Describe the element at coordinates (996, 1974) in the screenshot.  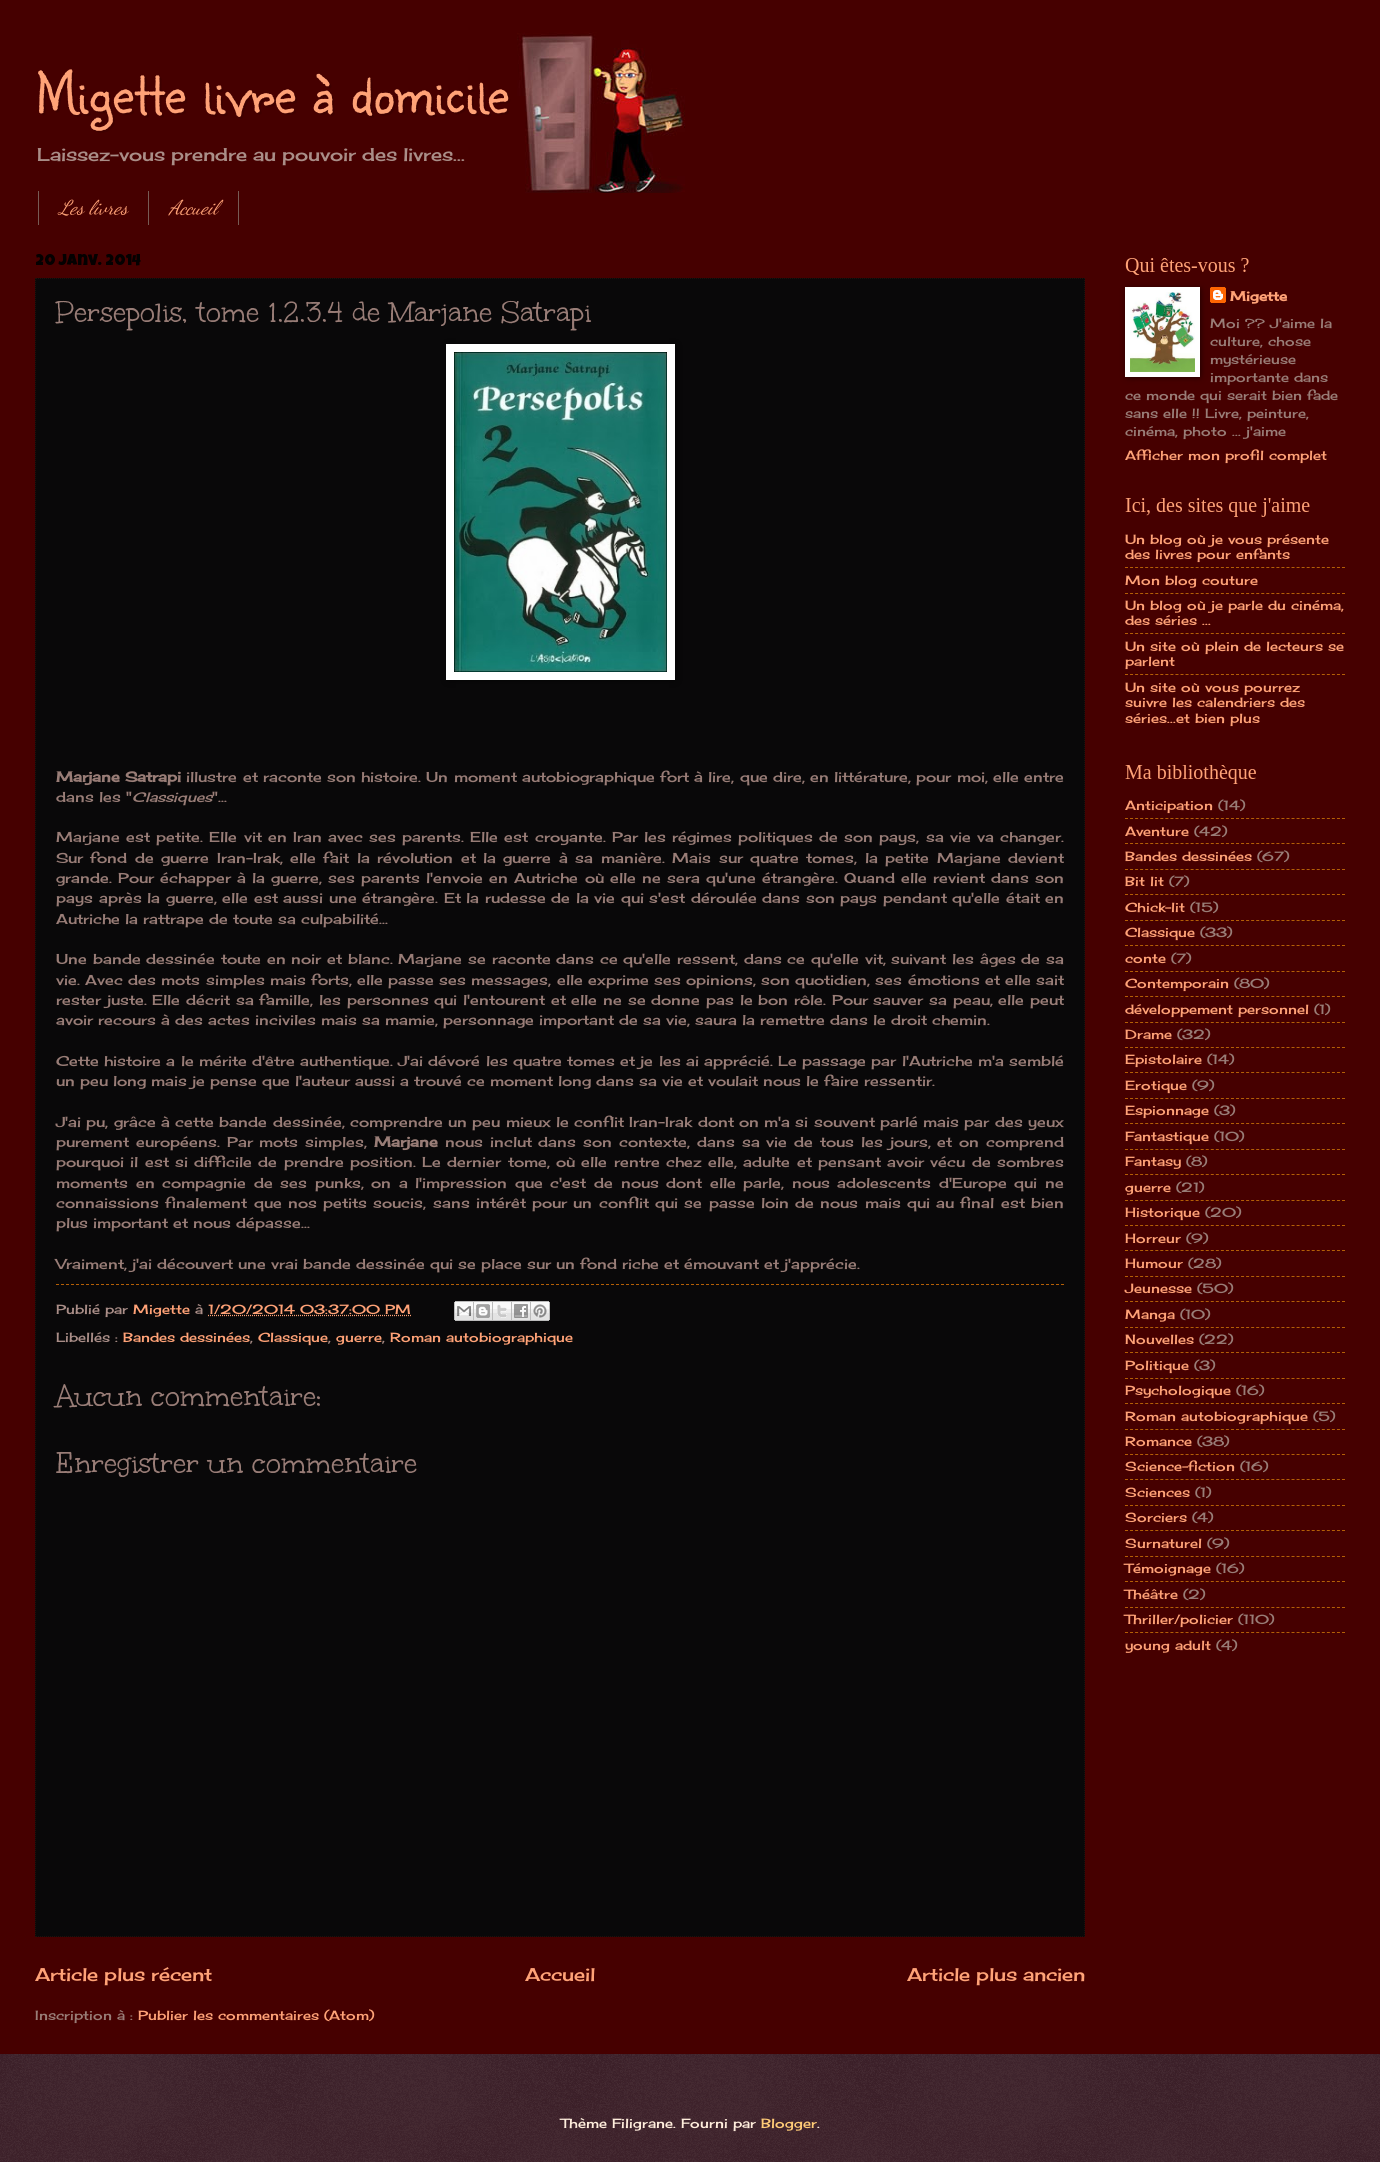
I see `Article plus ancien` at that location.